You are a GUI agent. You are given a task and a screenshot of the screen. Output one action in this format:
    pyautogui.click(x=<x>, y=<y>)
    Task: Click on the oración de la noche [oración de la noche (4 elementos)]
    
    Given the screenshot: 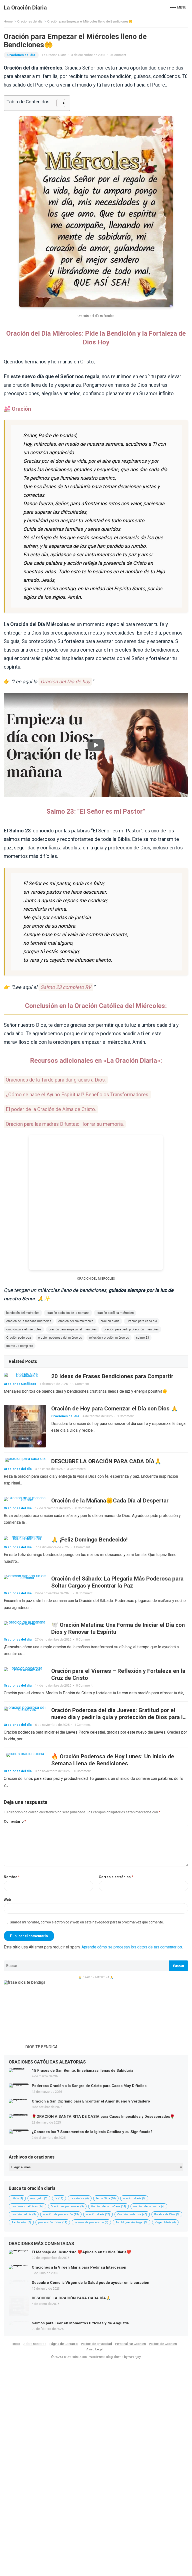 What is the action you would take?
    pyautogui.click(x=148, y=2247)
    